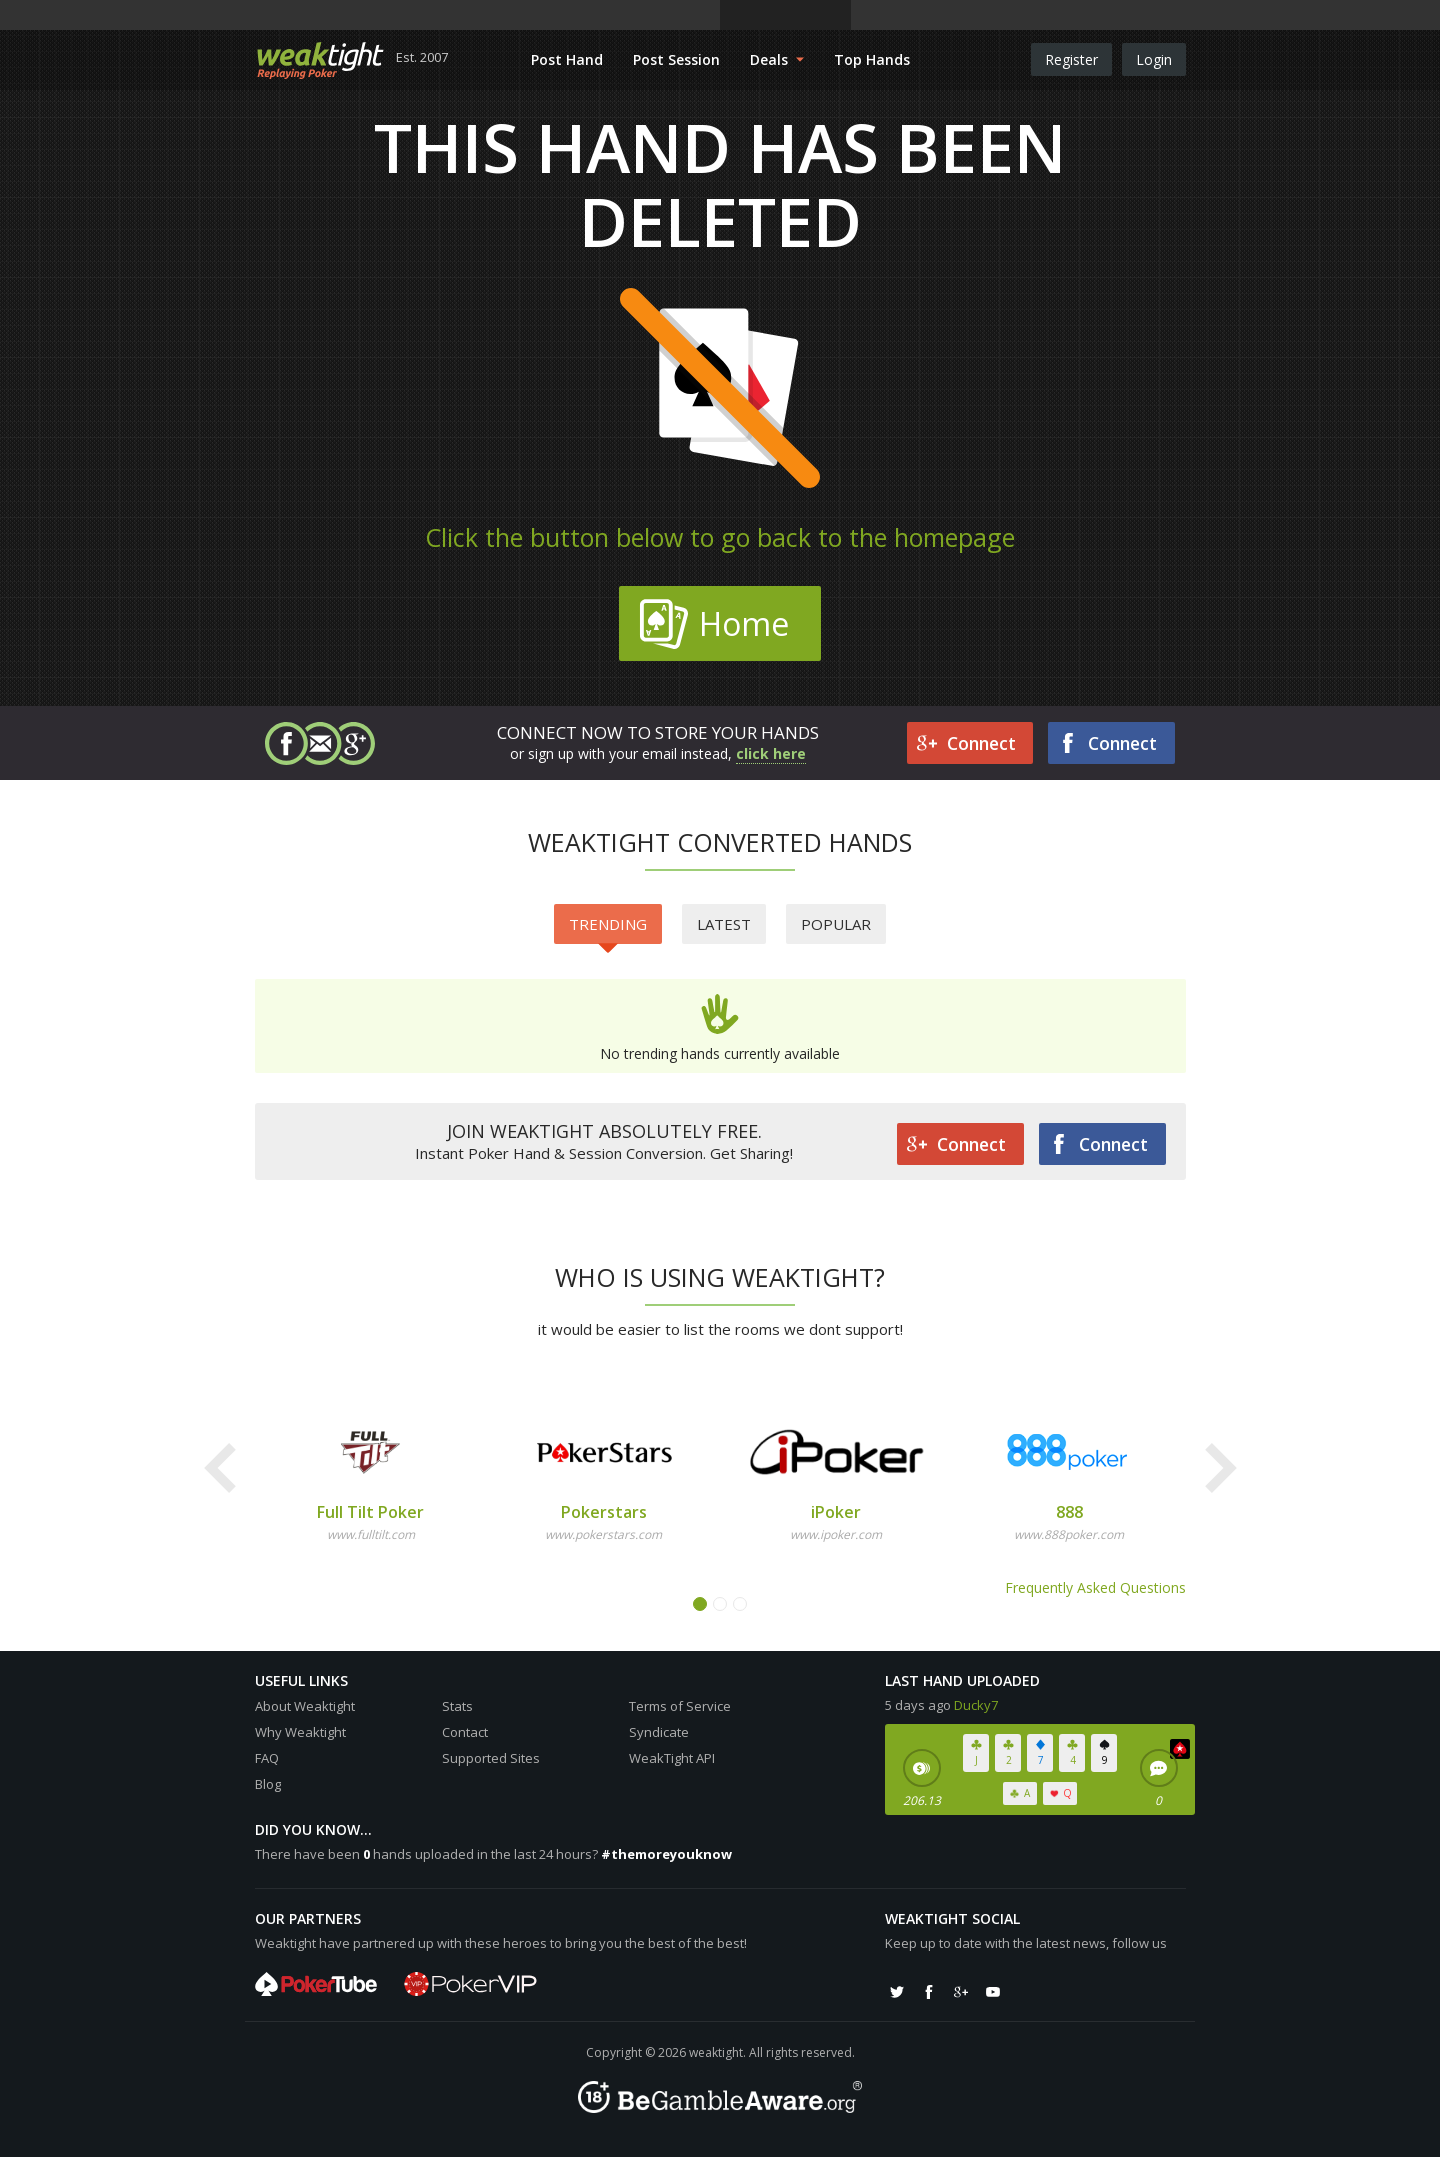 The image size is (1440, 2157). I want to click on Contact, so click(465, 1732).